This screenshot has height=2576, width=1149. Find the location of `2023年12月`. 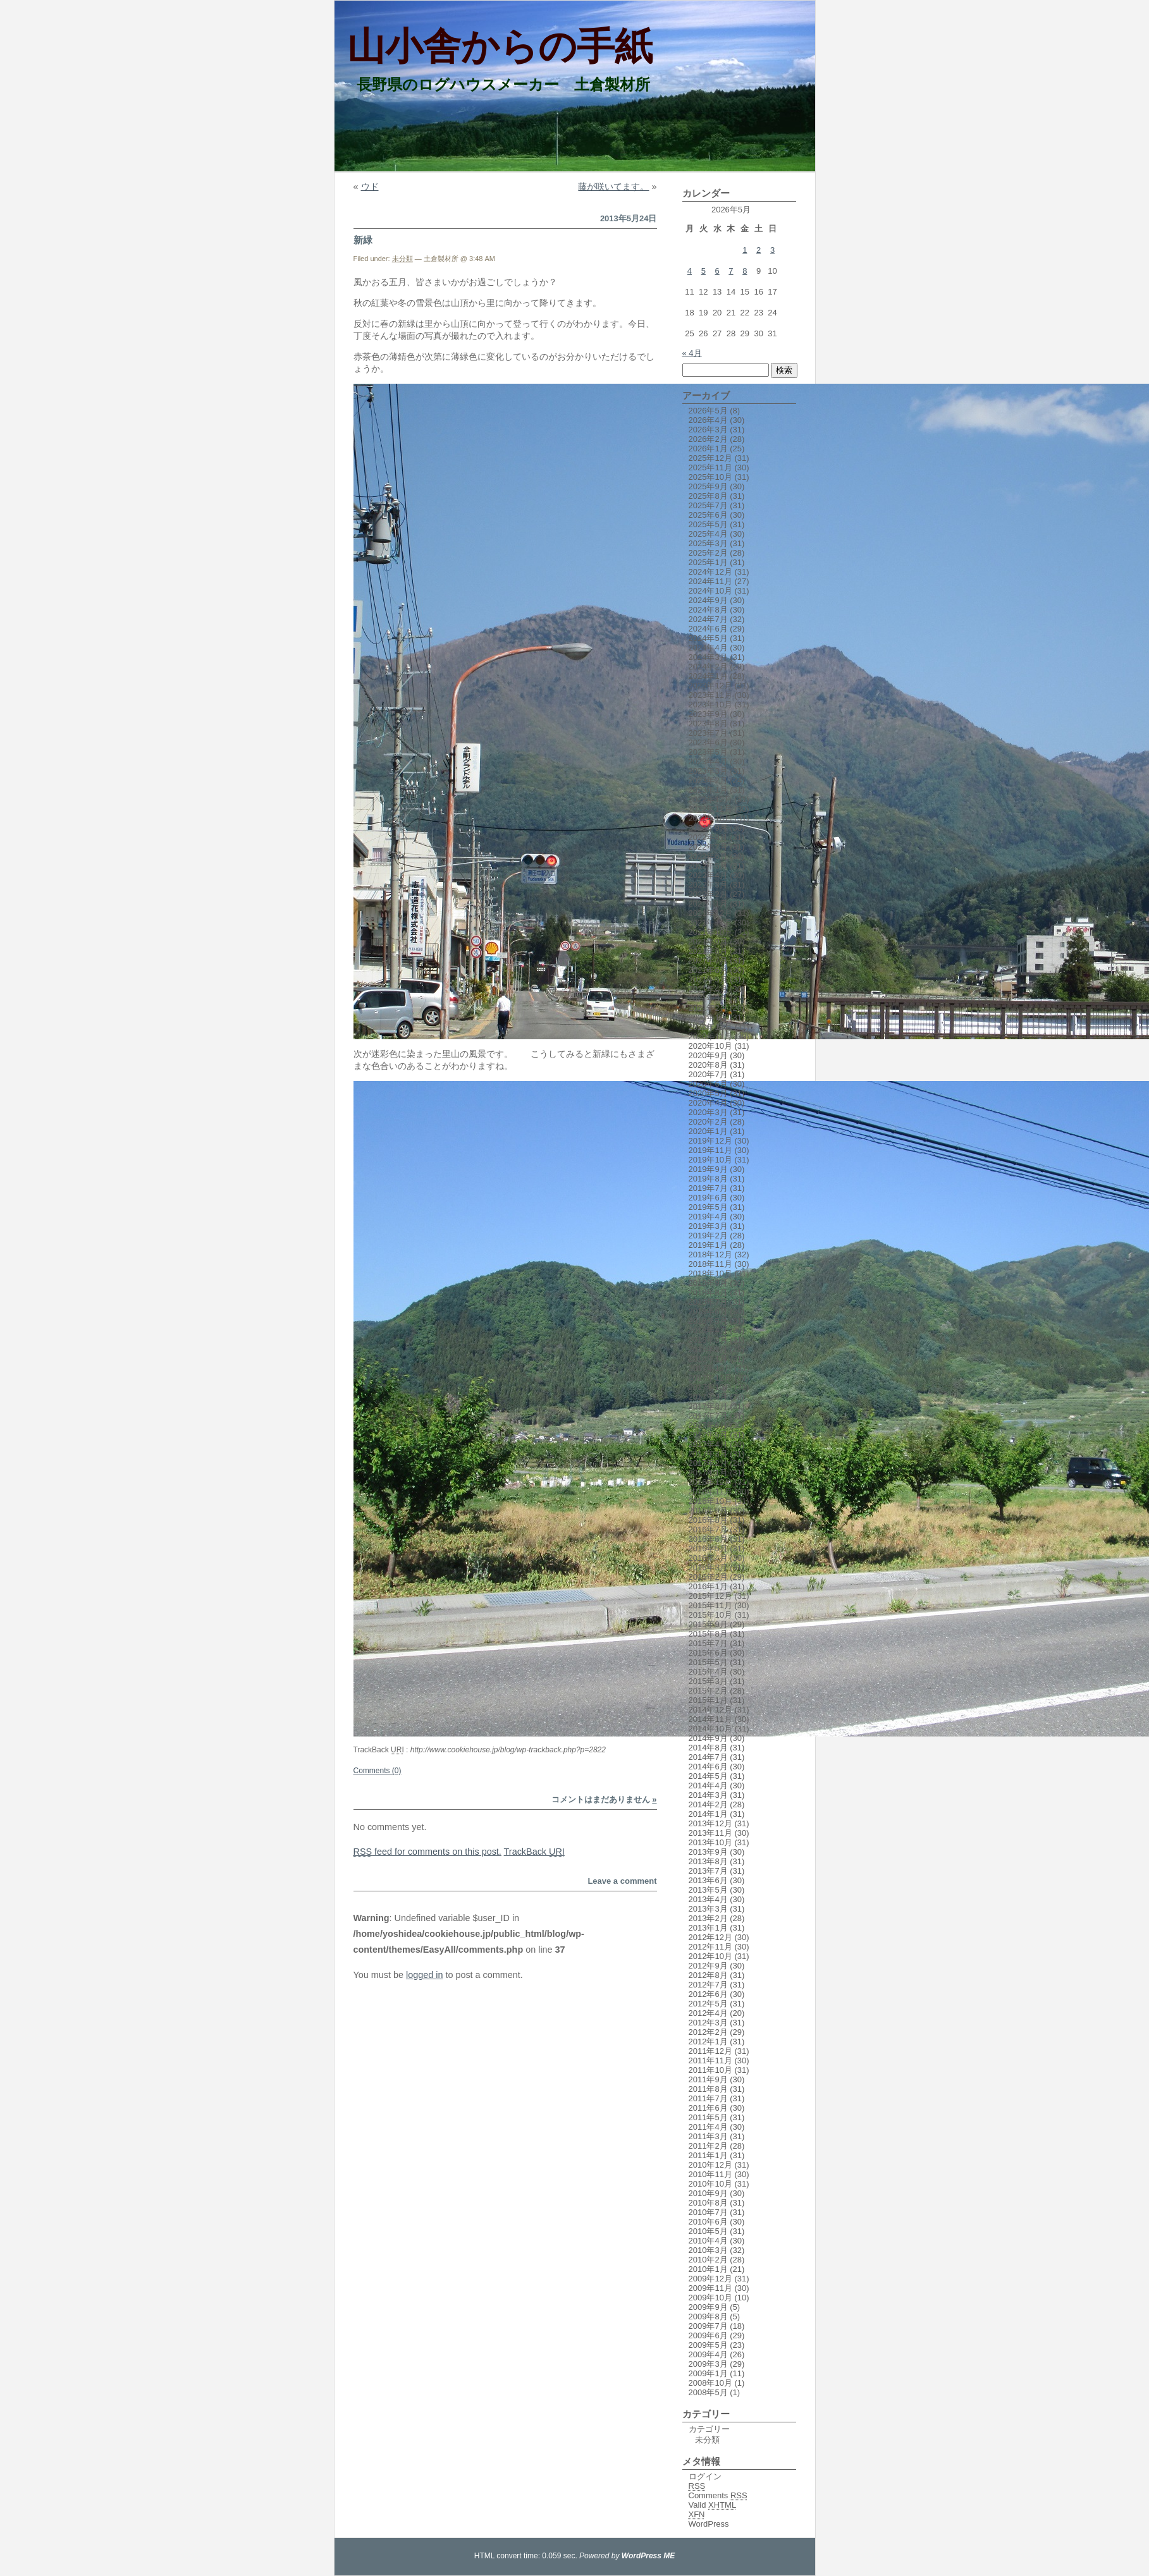

2023年12月 is located at coordinates (710, 685).